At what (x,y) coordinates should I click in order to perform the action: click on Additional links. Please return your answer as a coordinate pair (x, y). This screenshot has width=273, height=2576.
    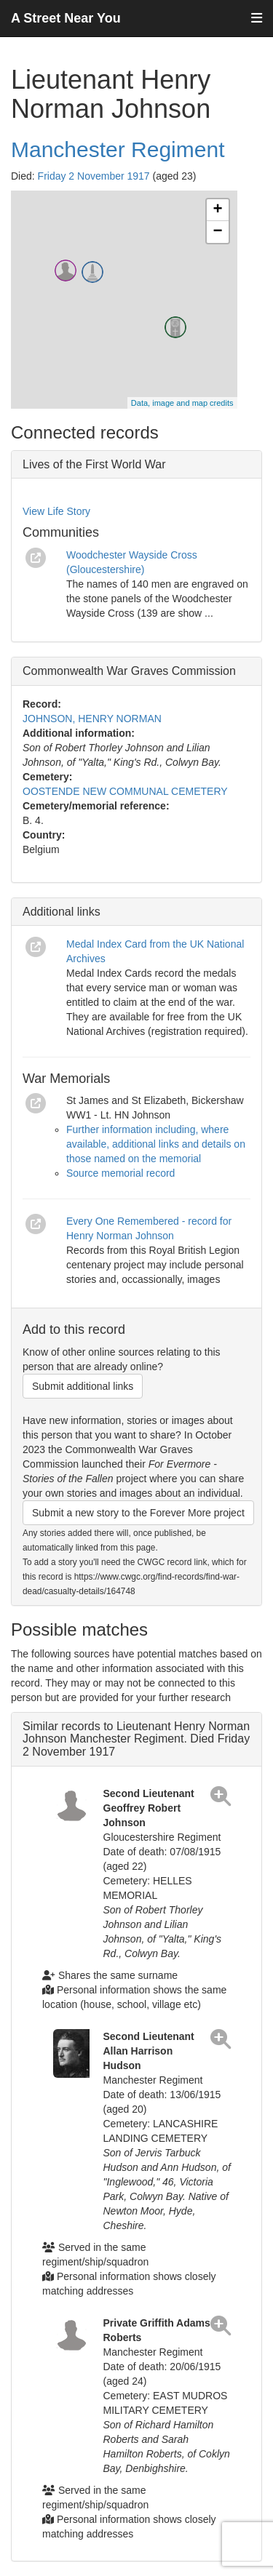
    Looking at the image, I should click on (61, 911).